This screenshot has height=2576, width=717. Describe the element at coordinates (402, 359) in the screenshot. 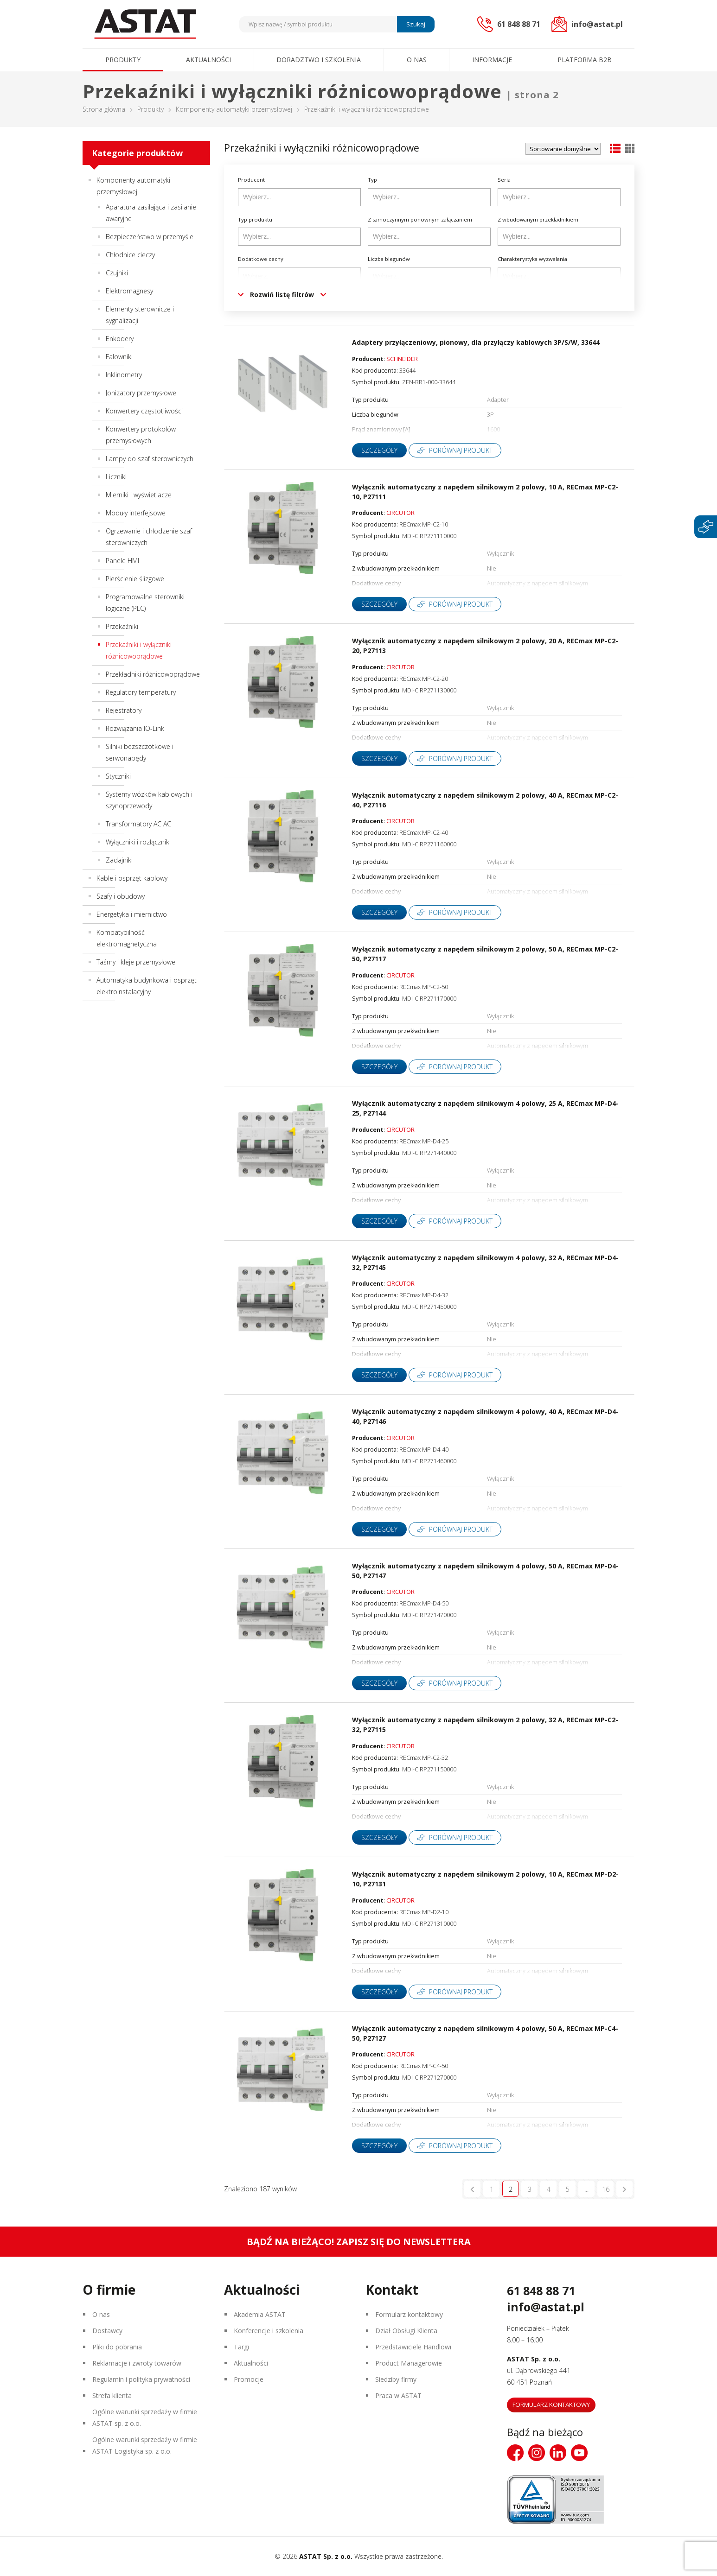

I see `SCHNEIDER` at that location.